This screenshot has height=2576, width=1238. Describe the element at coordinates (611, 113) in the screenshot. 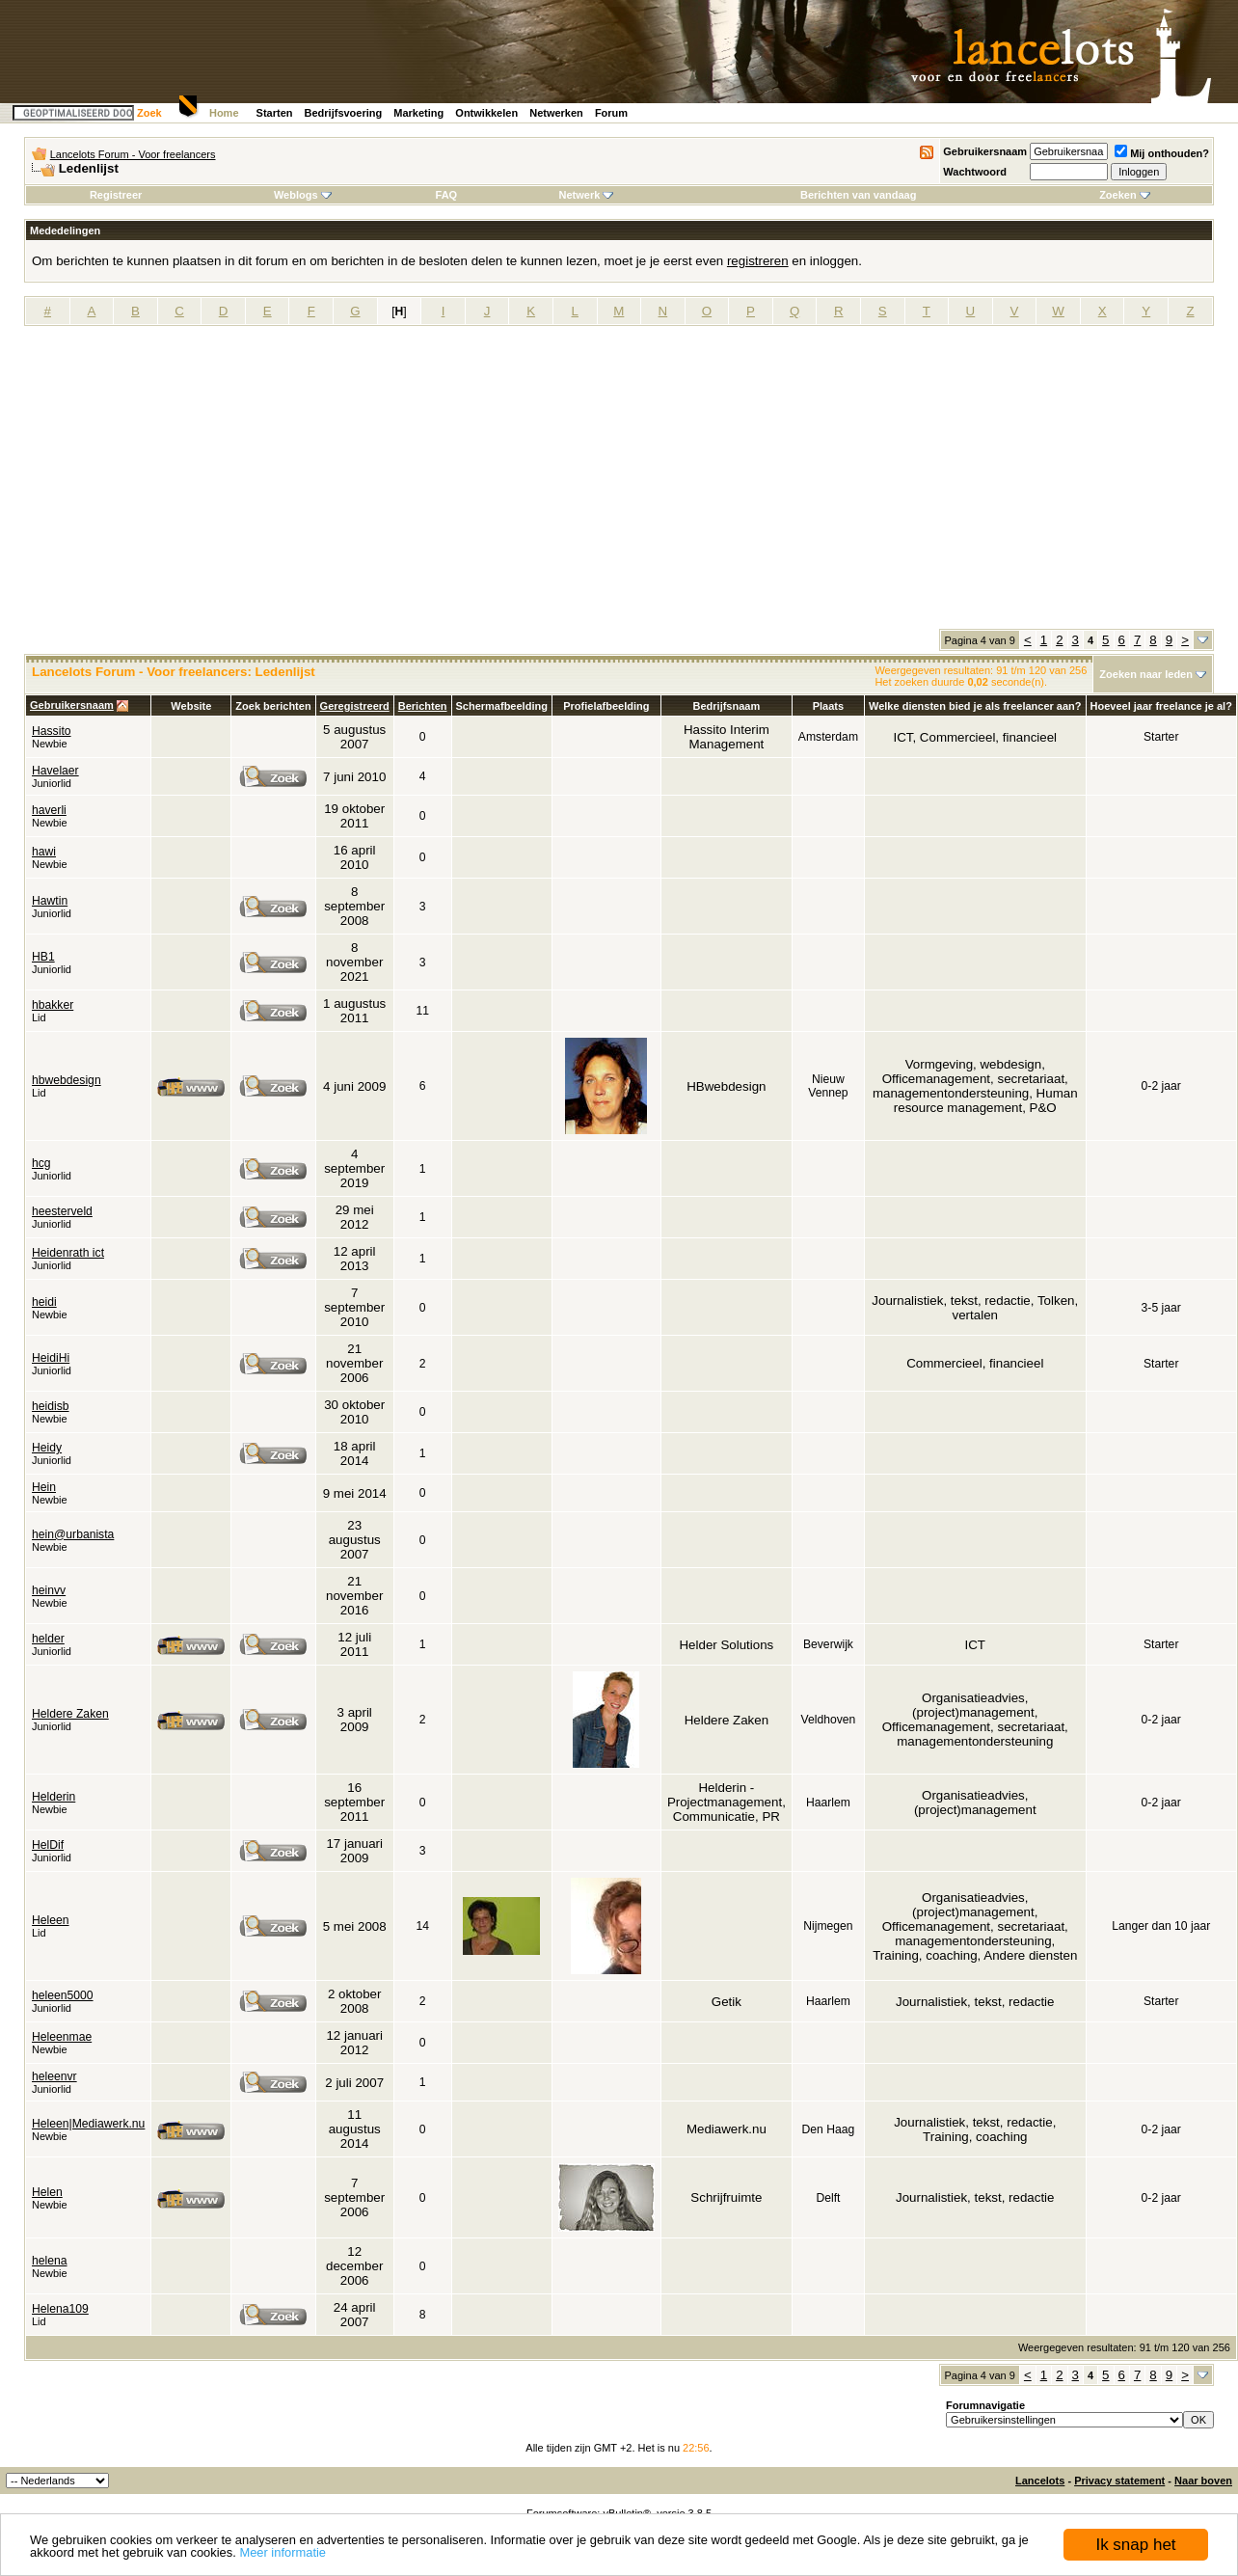

I see `Forum` at that location.